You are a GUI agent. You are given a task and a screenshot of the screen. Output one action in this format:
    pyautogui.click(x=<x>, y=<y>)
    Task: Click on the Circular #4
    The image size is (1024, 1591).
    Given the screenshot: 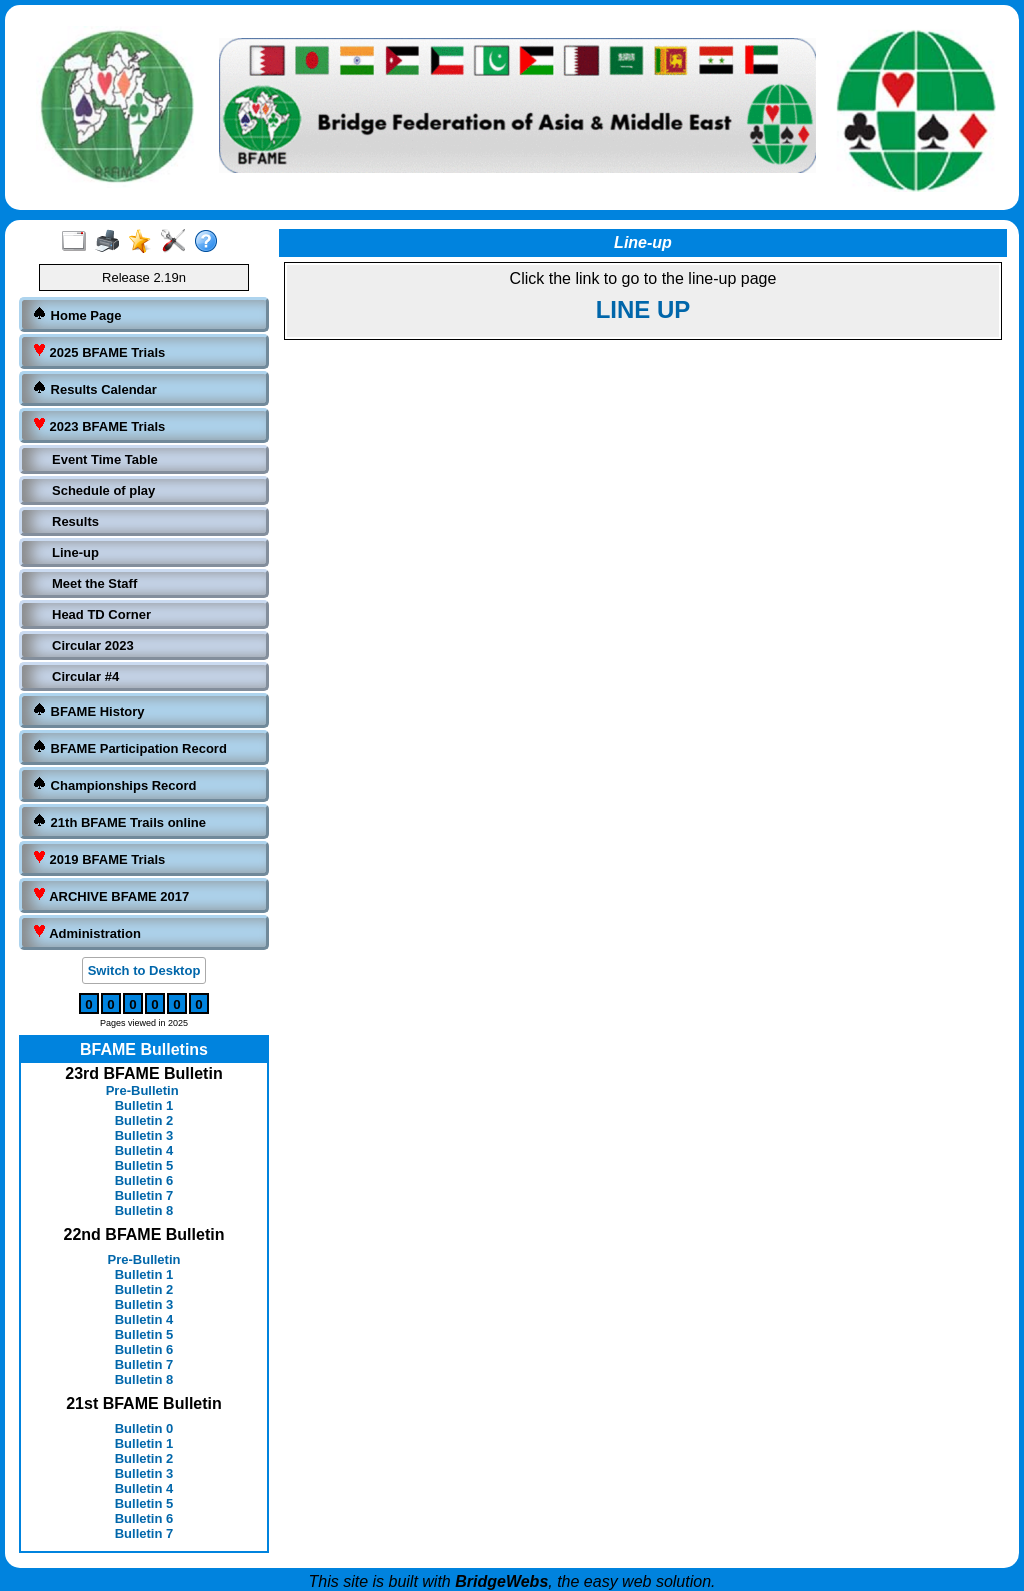 What is the action you would take?
    pyautogui.click(x=85, y=676)
    